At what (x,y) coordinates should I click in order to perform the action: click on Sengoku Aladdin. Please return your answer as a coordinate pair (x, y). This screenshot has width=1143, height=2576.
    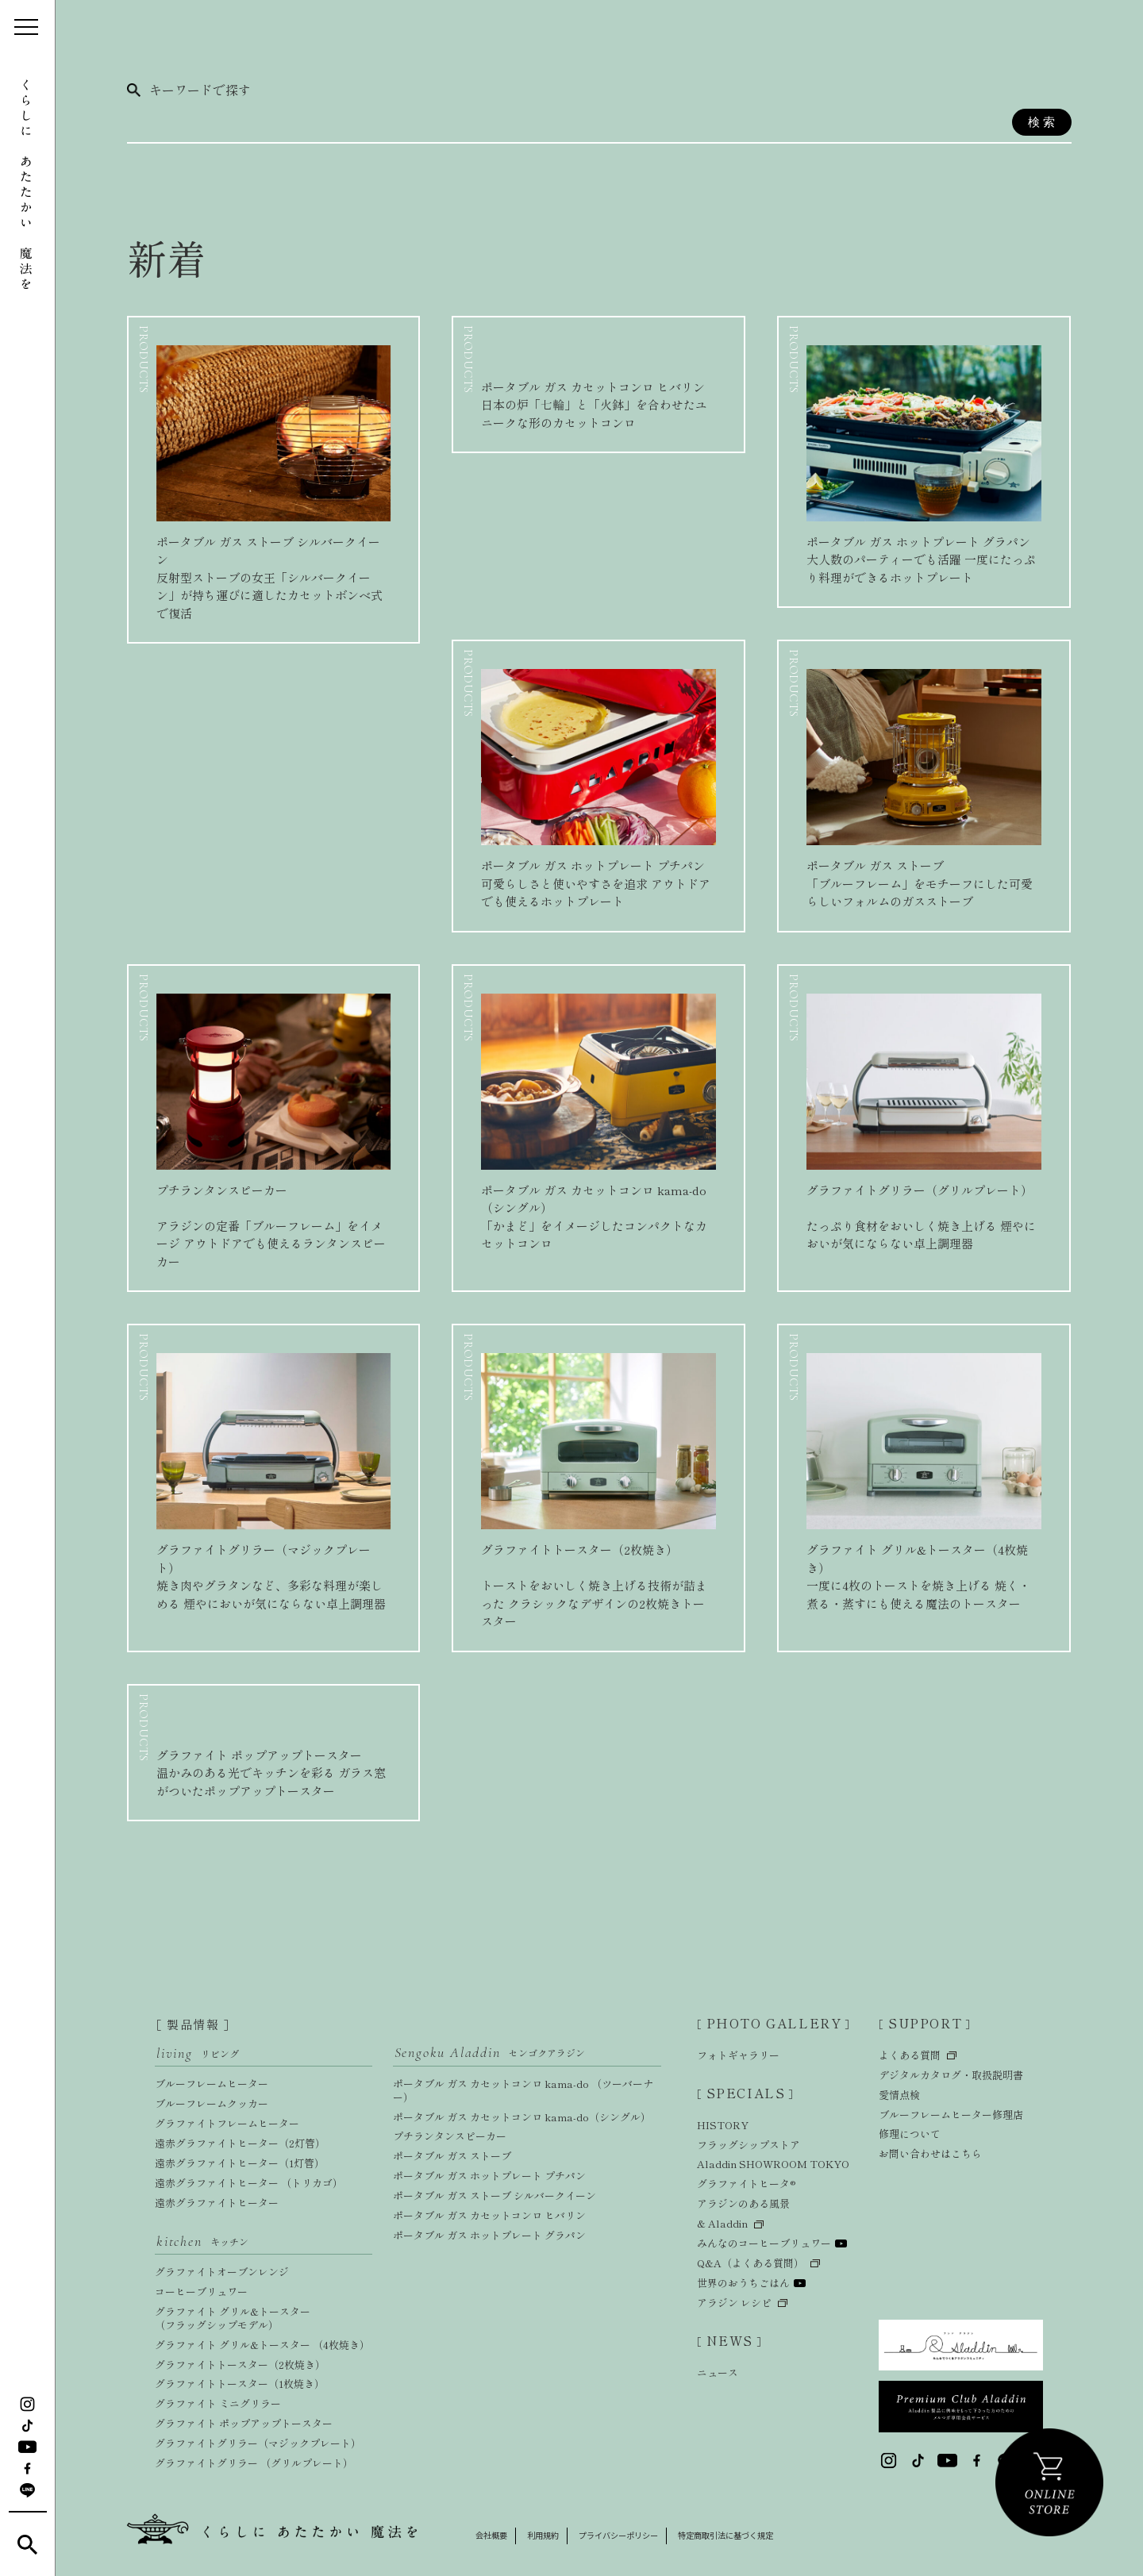
    Looking at the image, I should click on (489, 2052).